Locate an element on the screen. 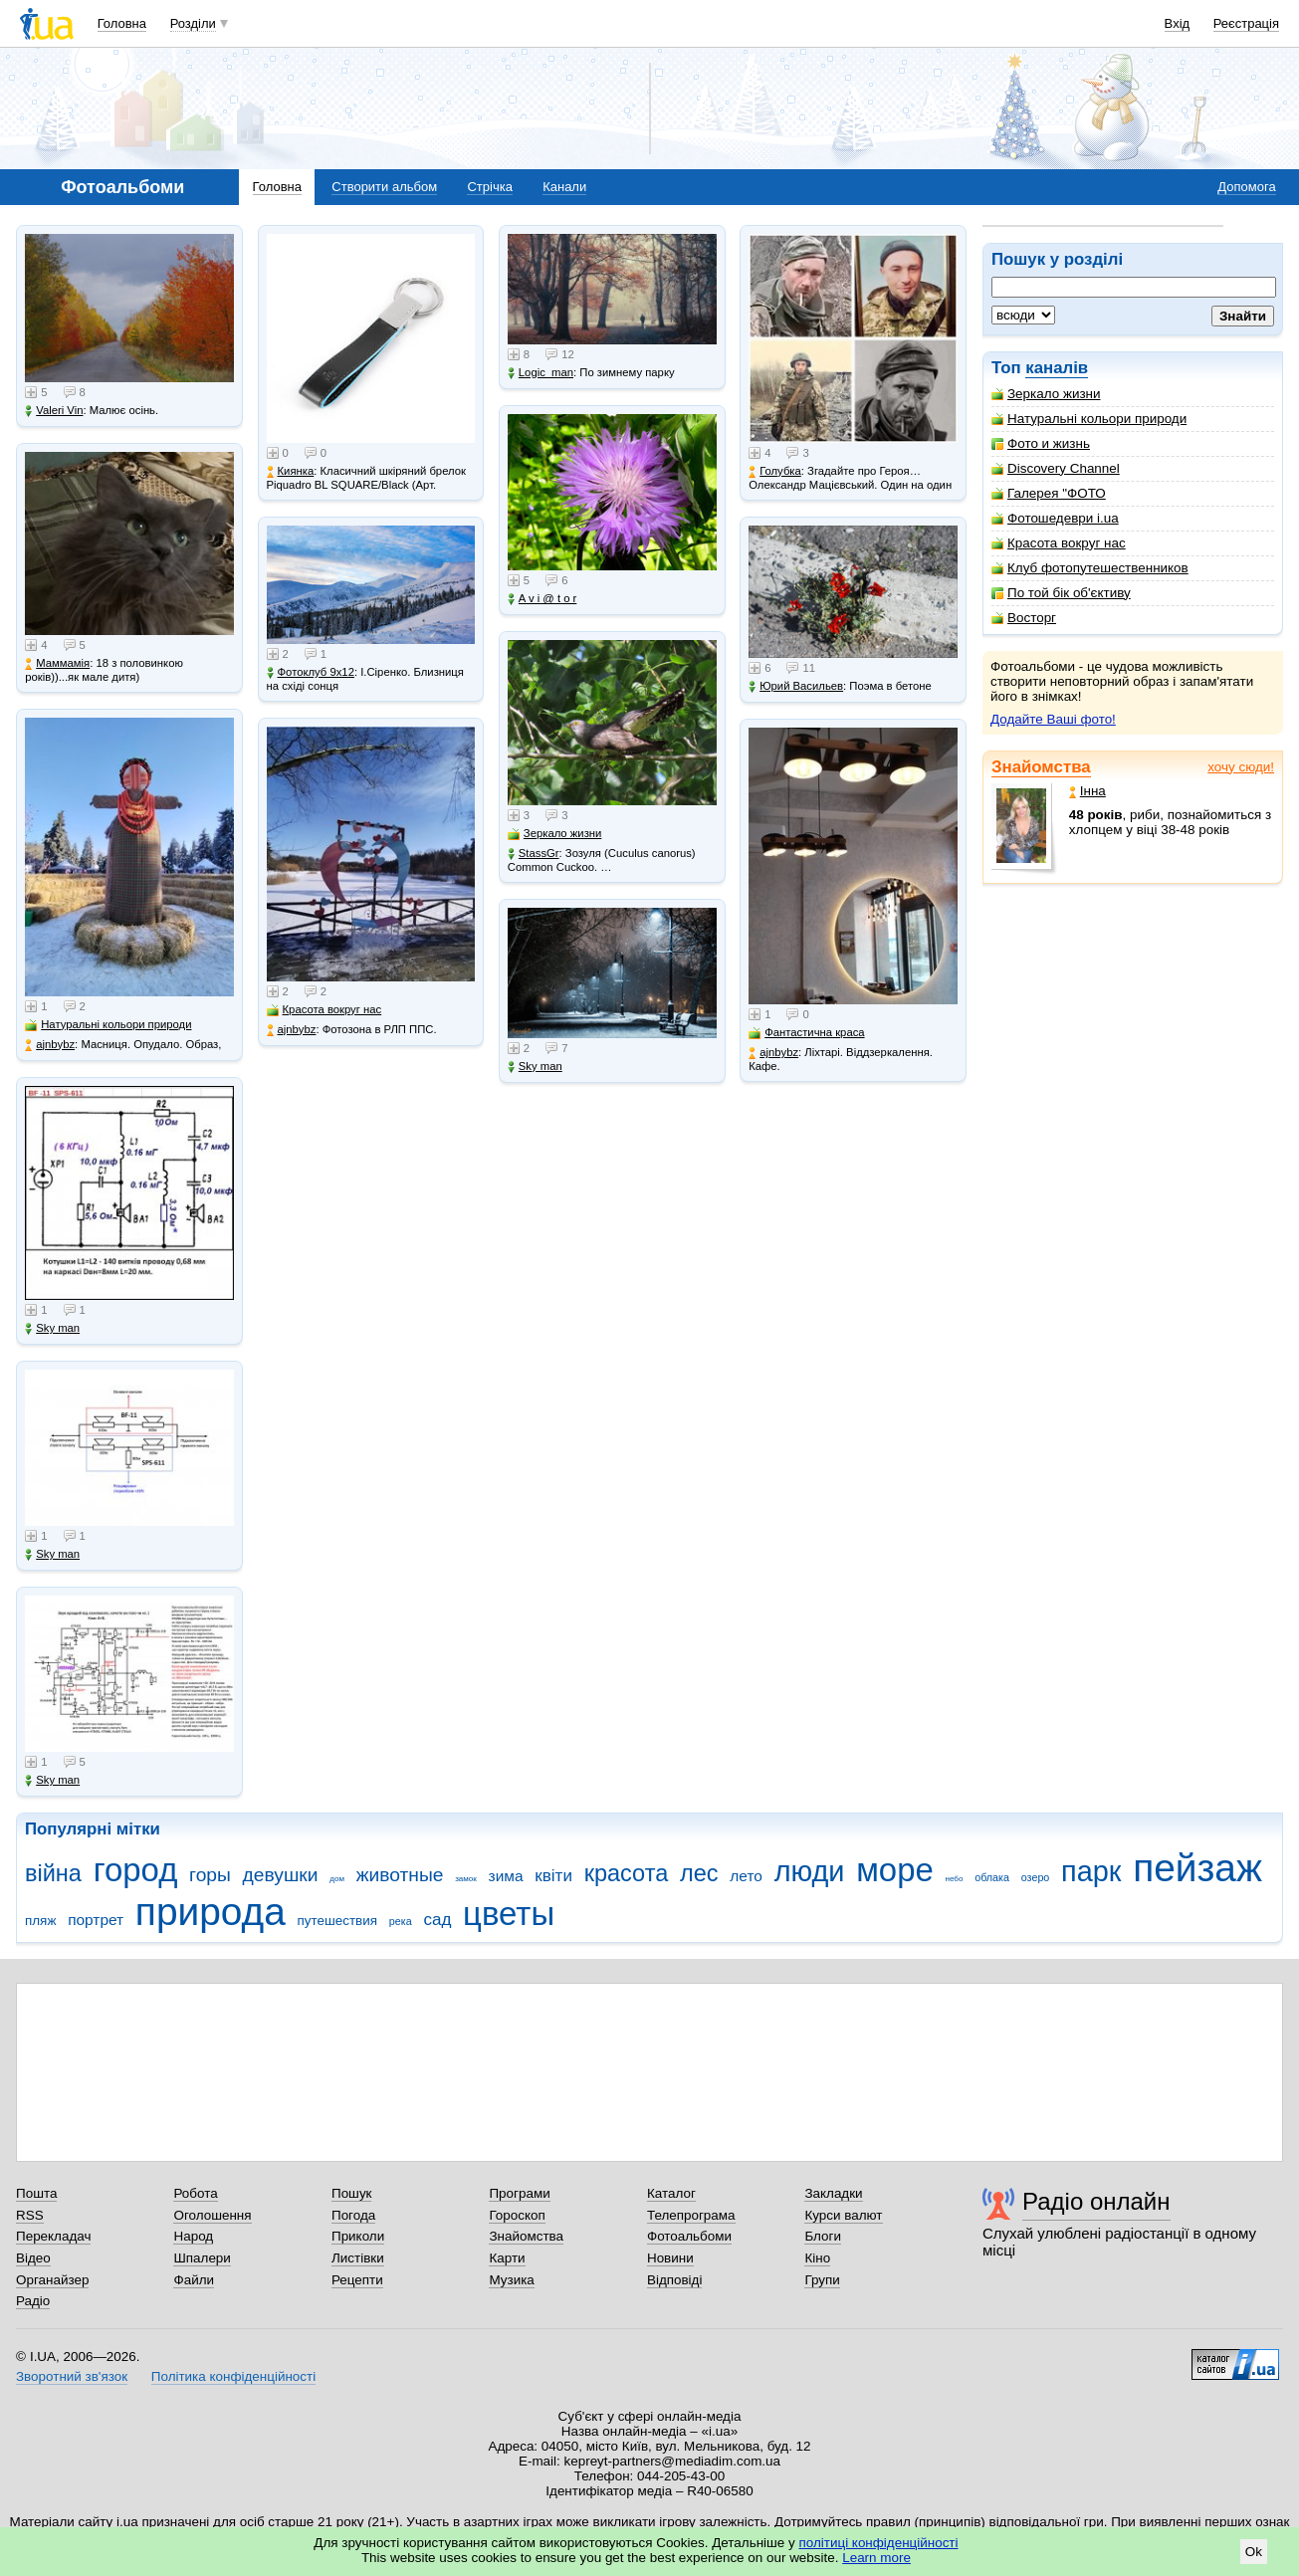 This screenshot has height=2576, width=1299. Logic_man is located at coordinates (540, 372).